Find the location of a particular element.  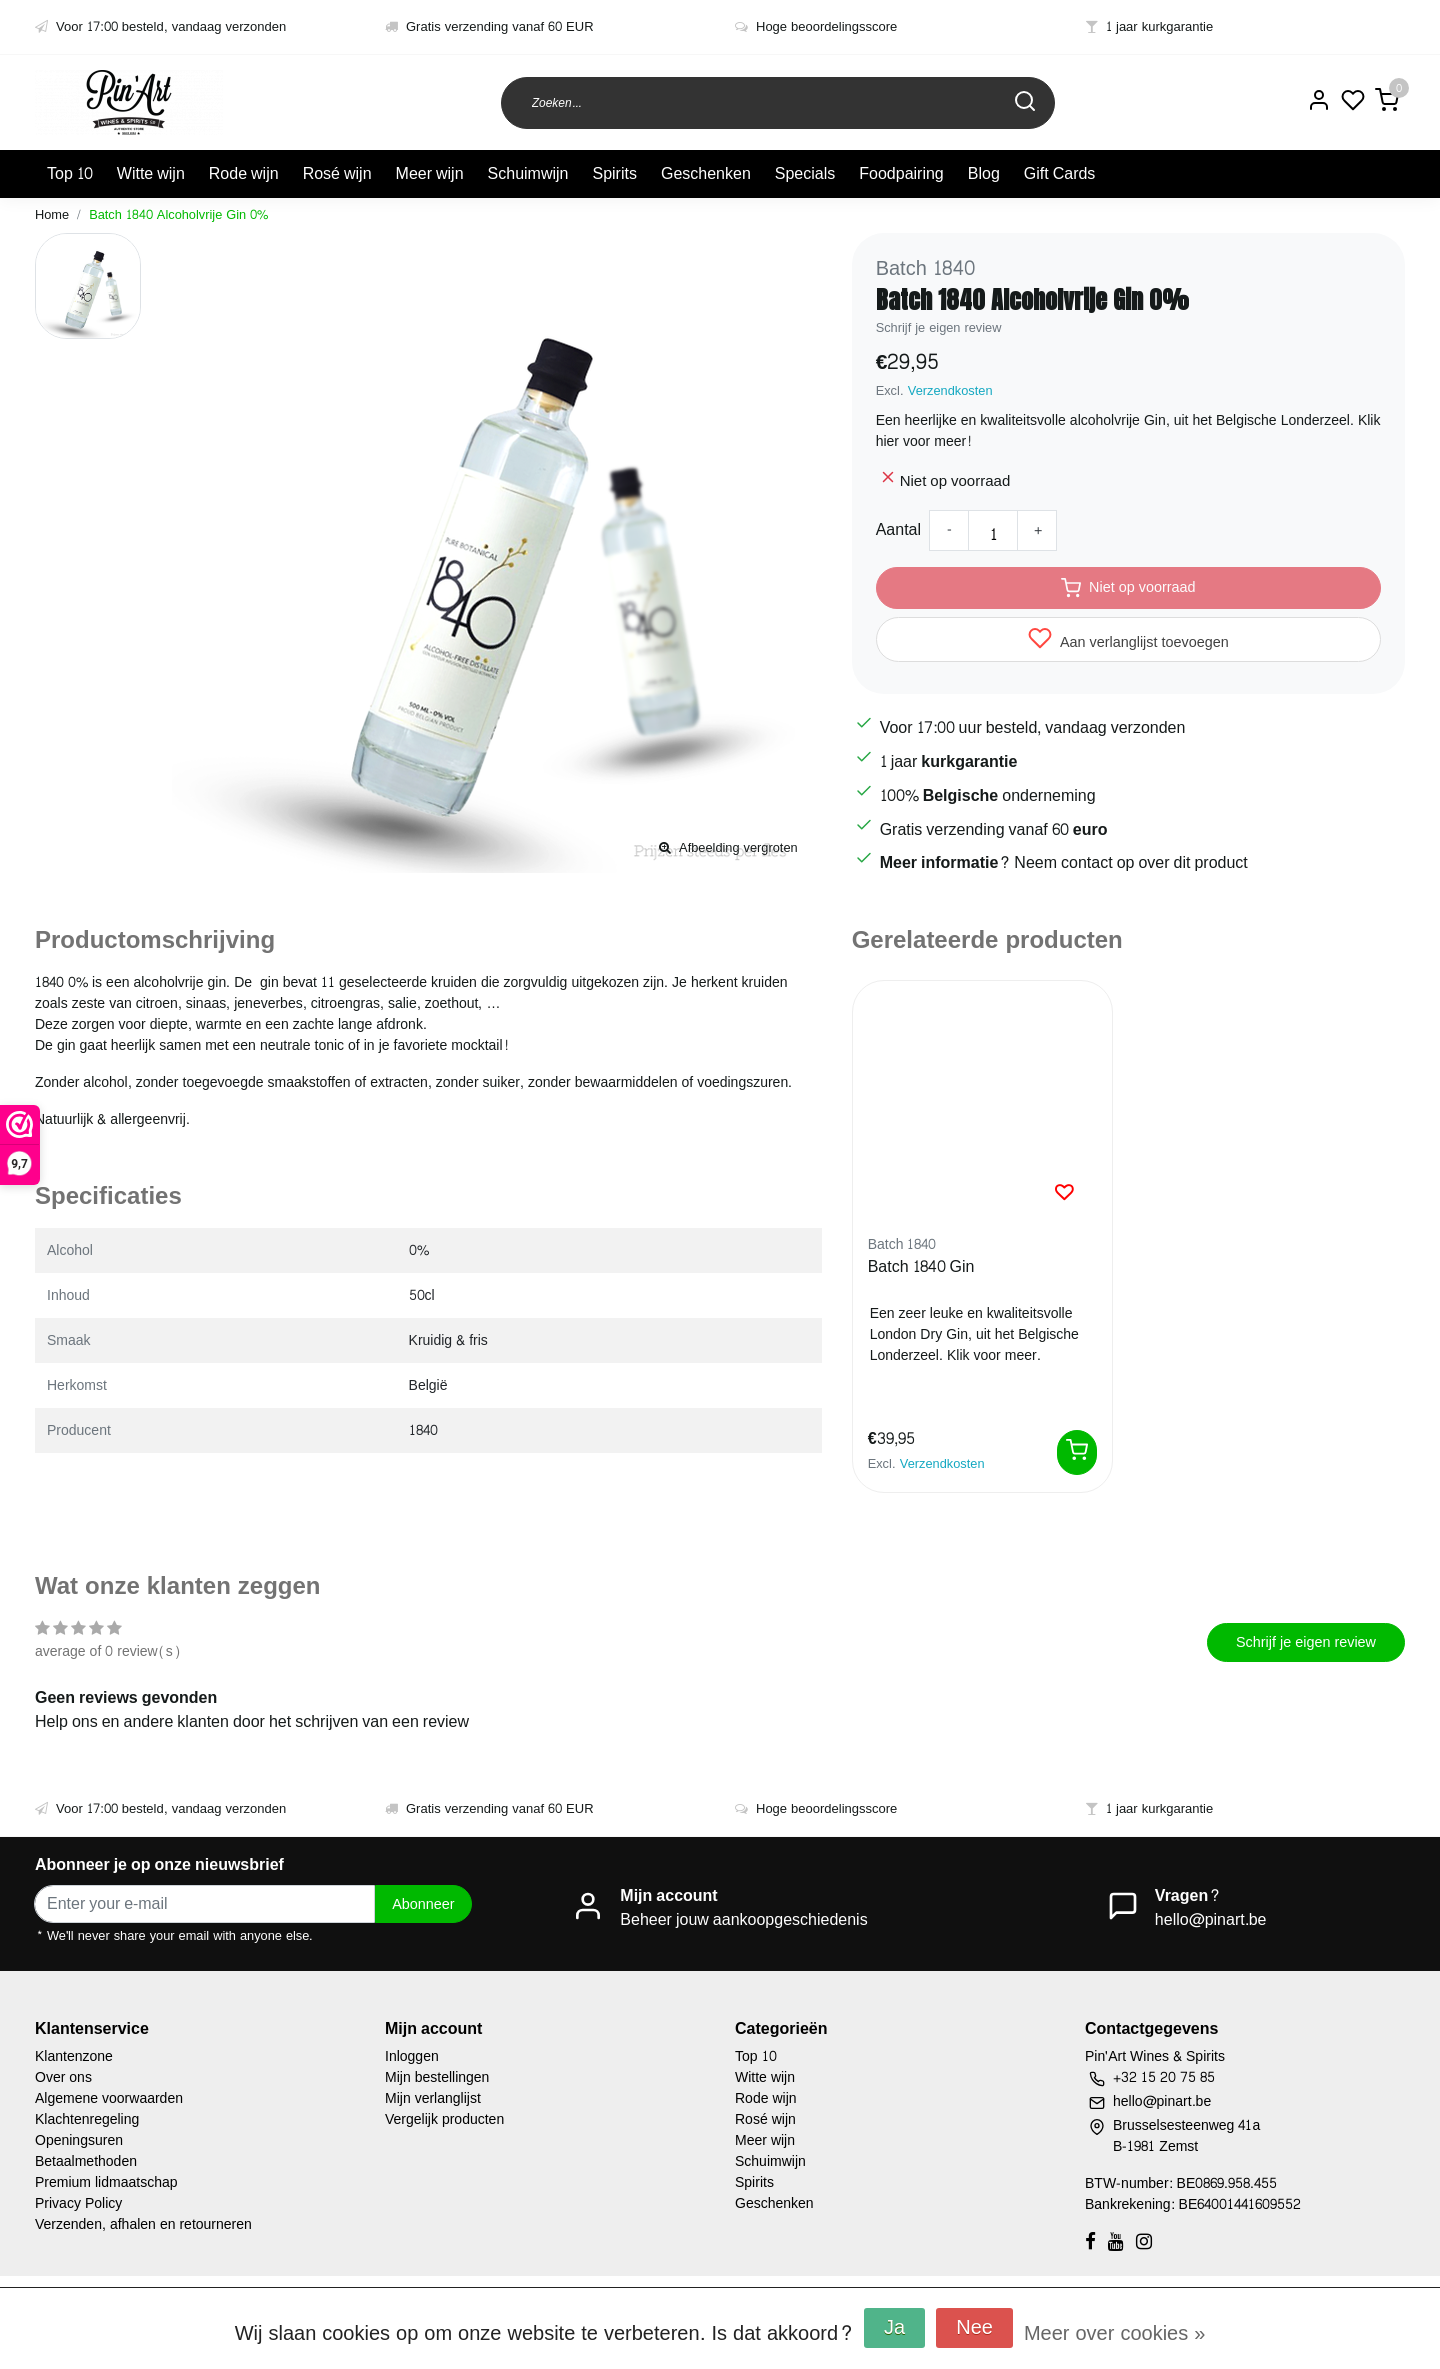

Specials is located at coordinates (805, 173).